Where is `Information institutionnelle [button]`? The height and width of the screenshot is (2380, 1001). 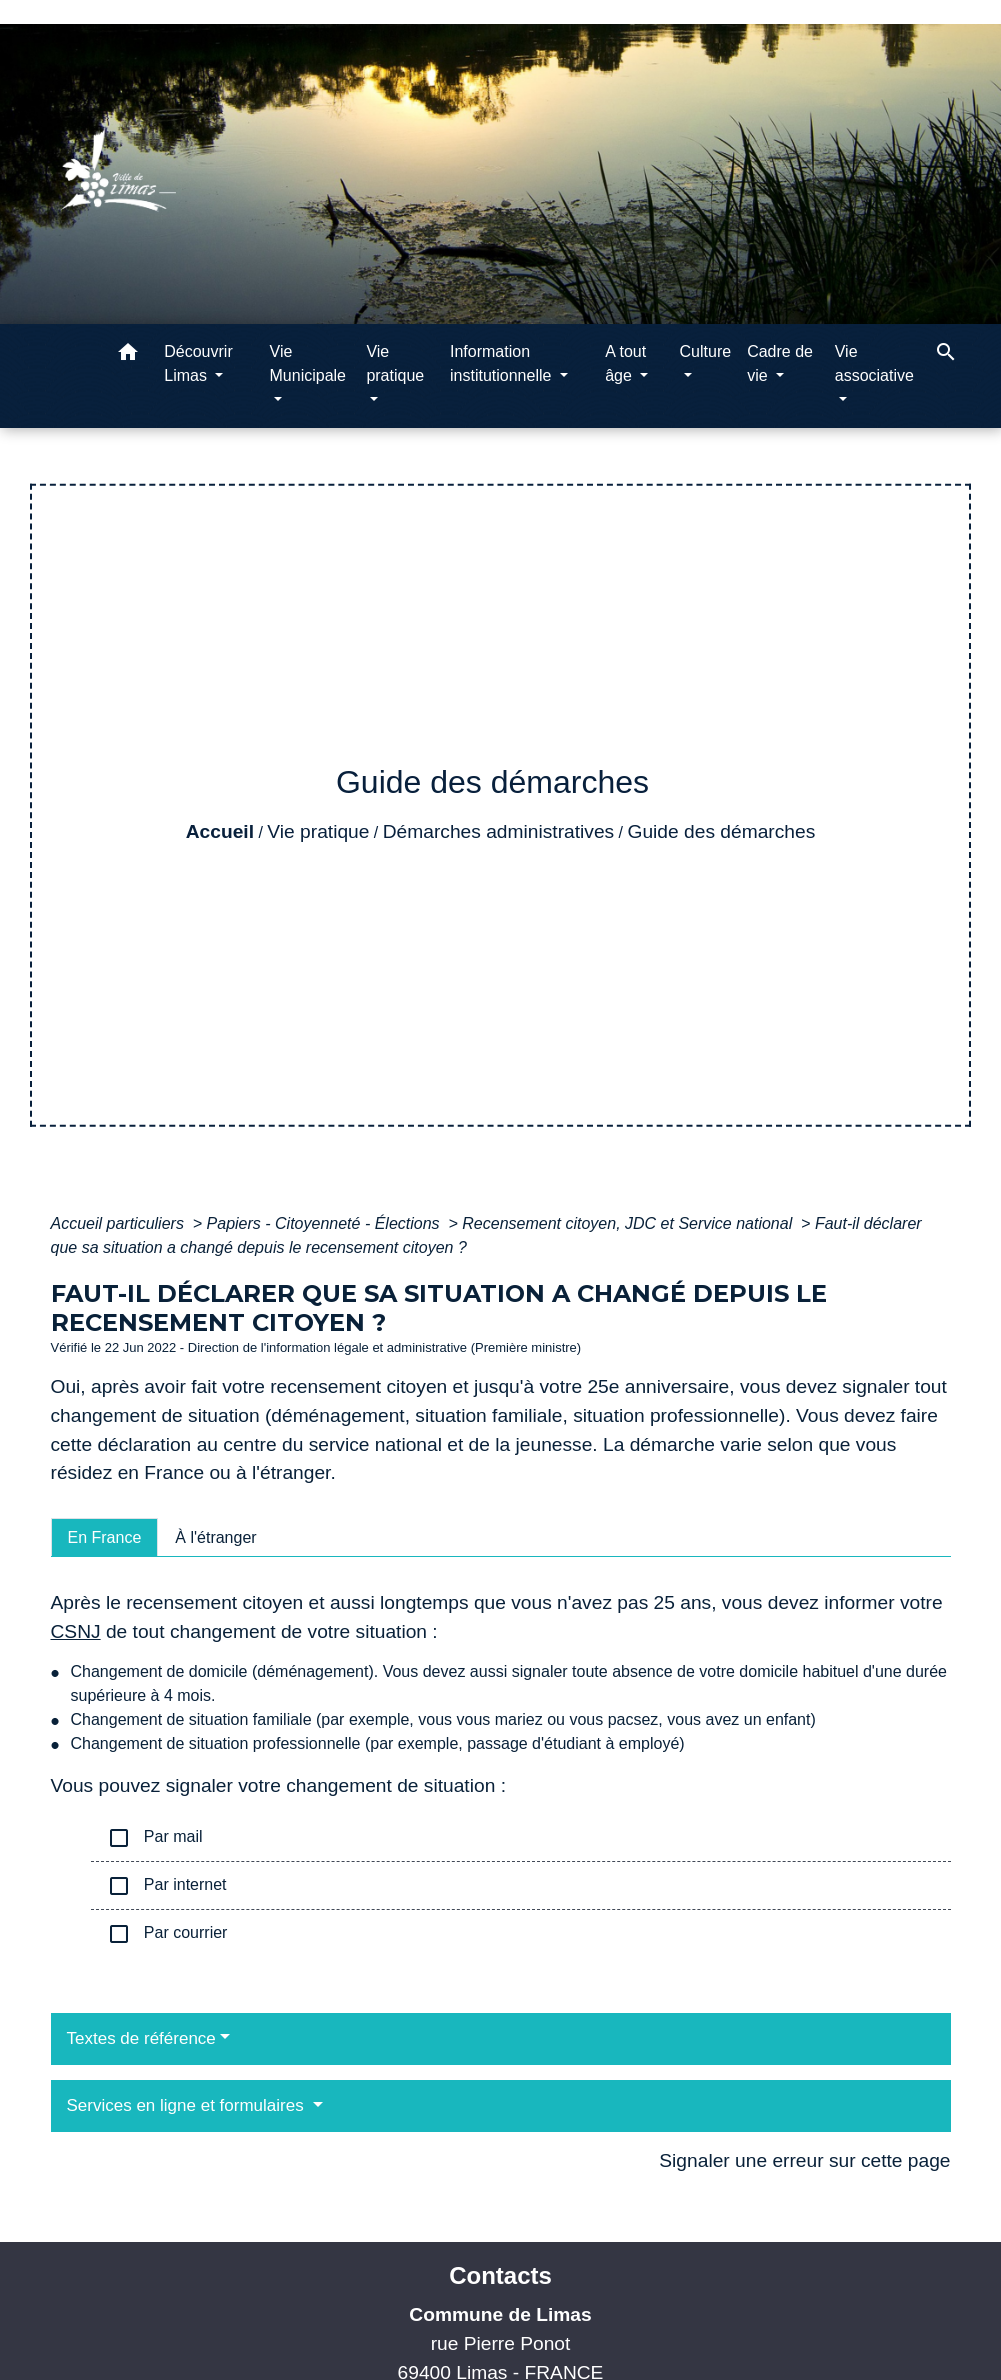
Information institutionnelle [button] is located at coordinates (503, 363).